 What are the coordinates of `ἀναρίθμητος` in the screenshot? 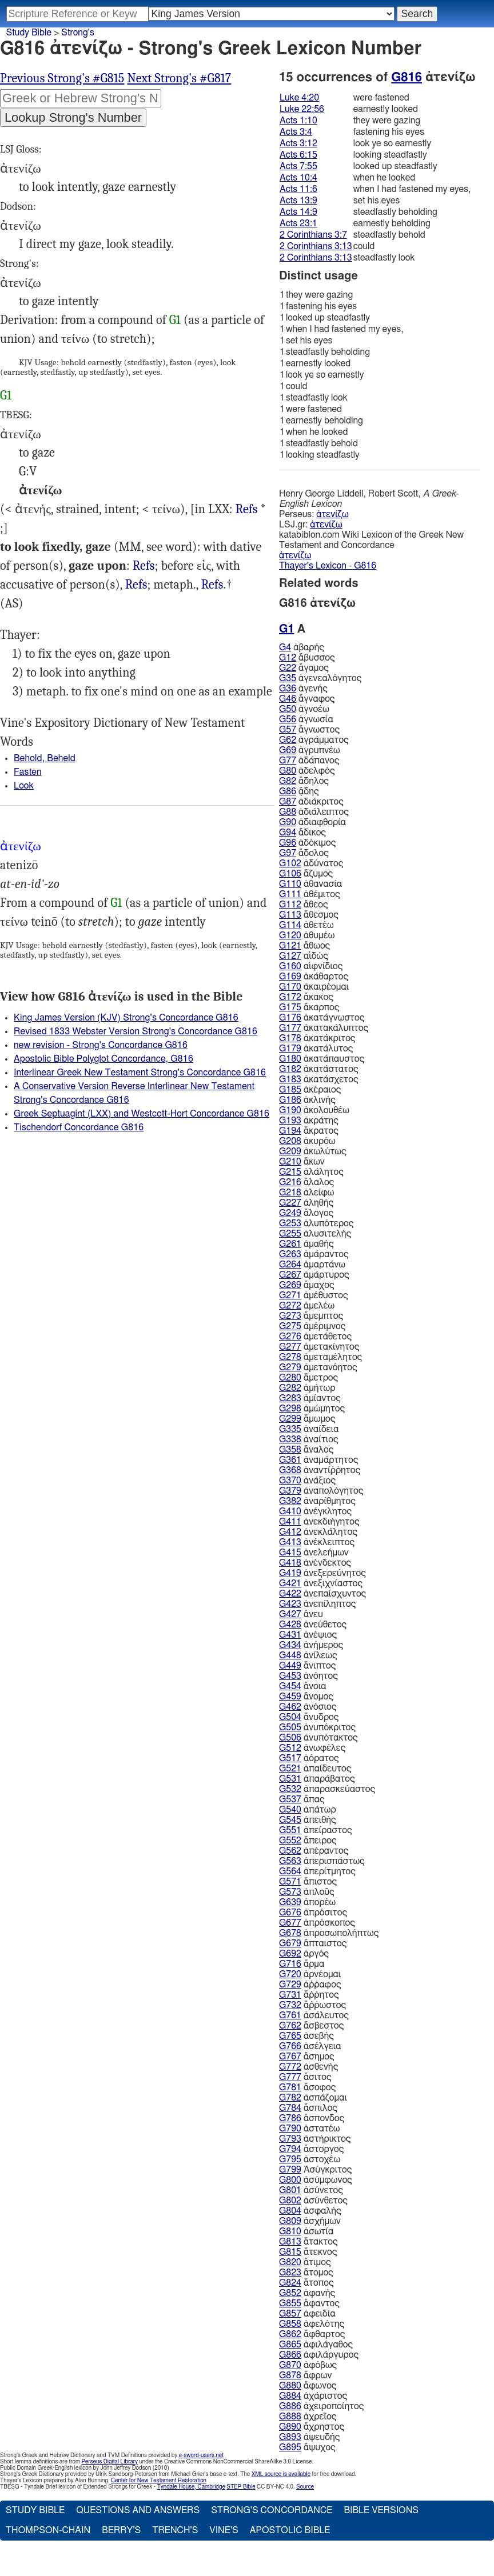 It's located at (317, 1501).